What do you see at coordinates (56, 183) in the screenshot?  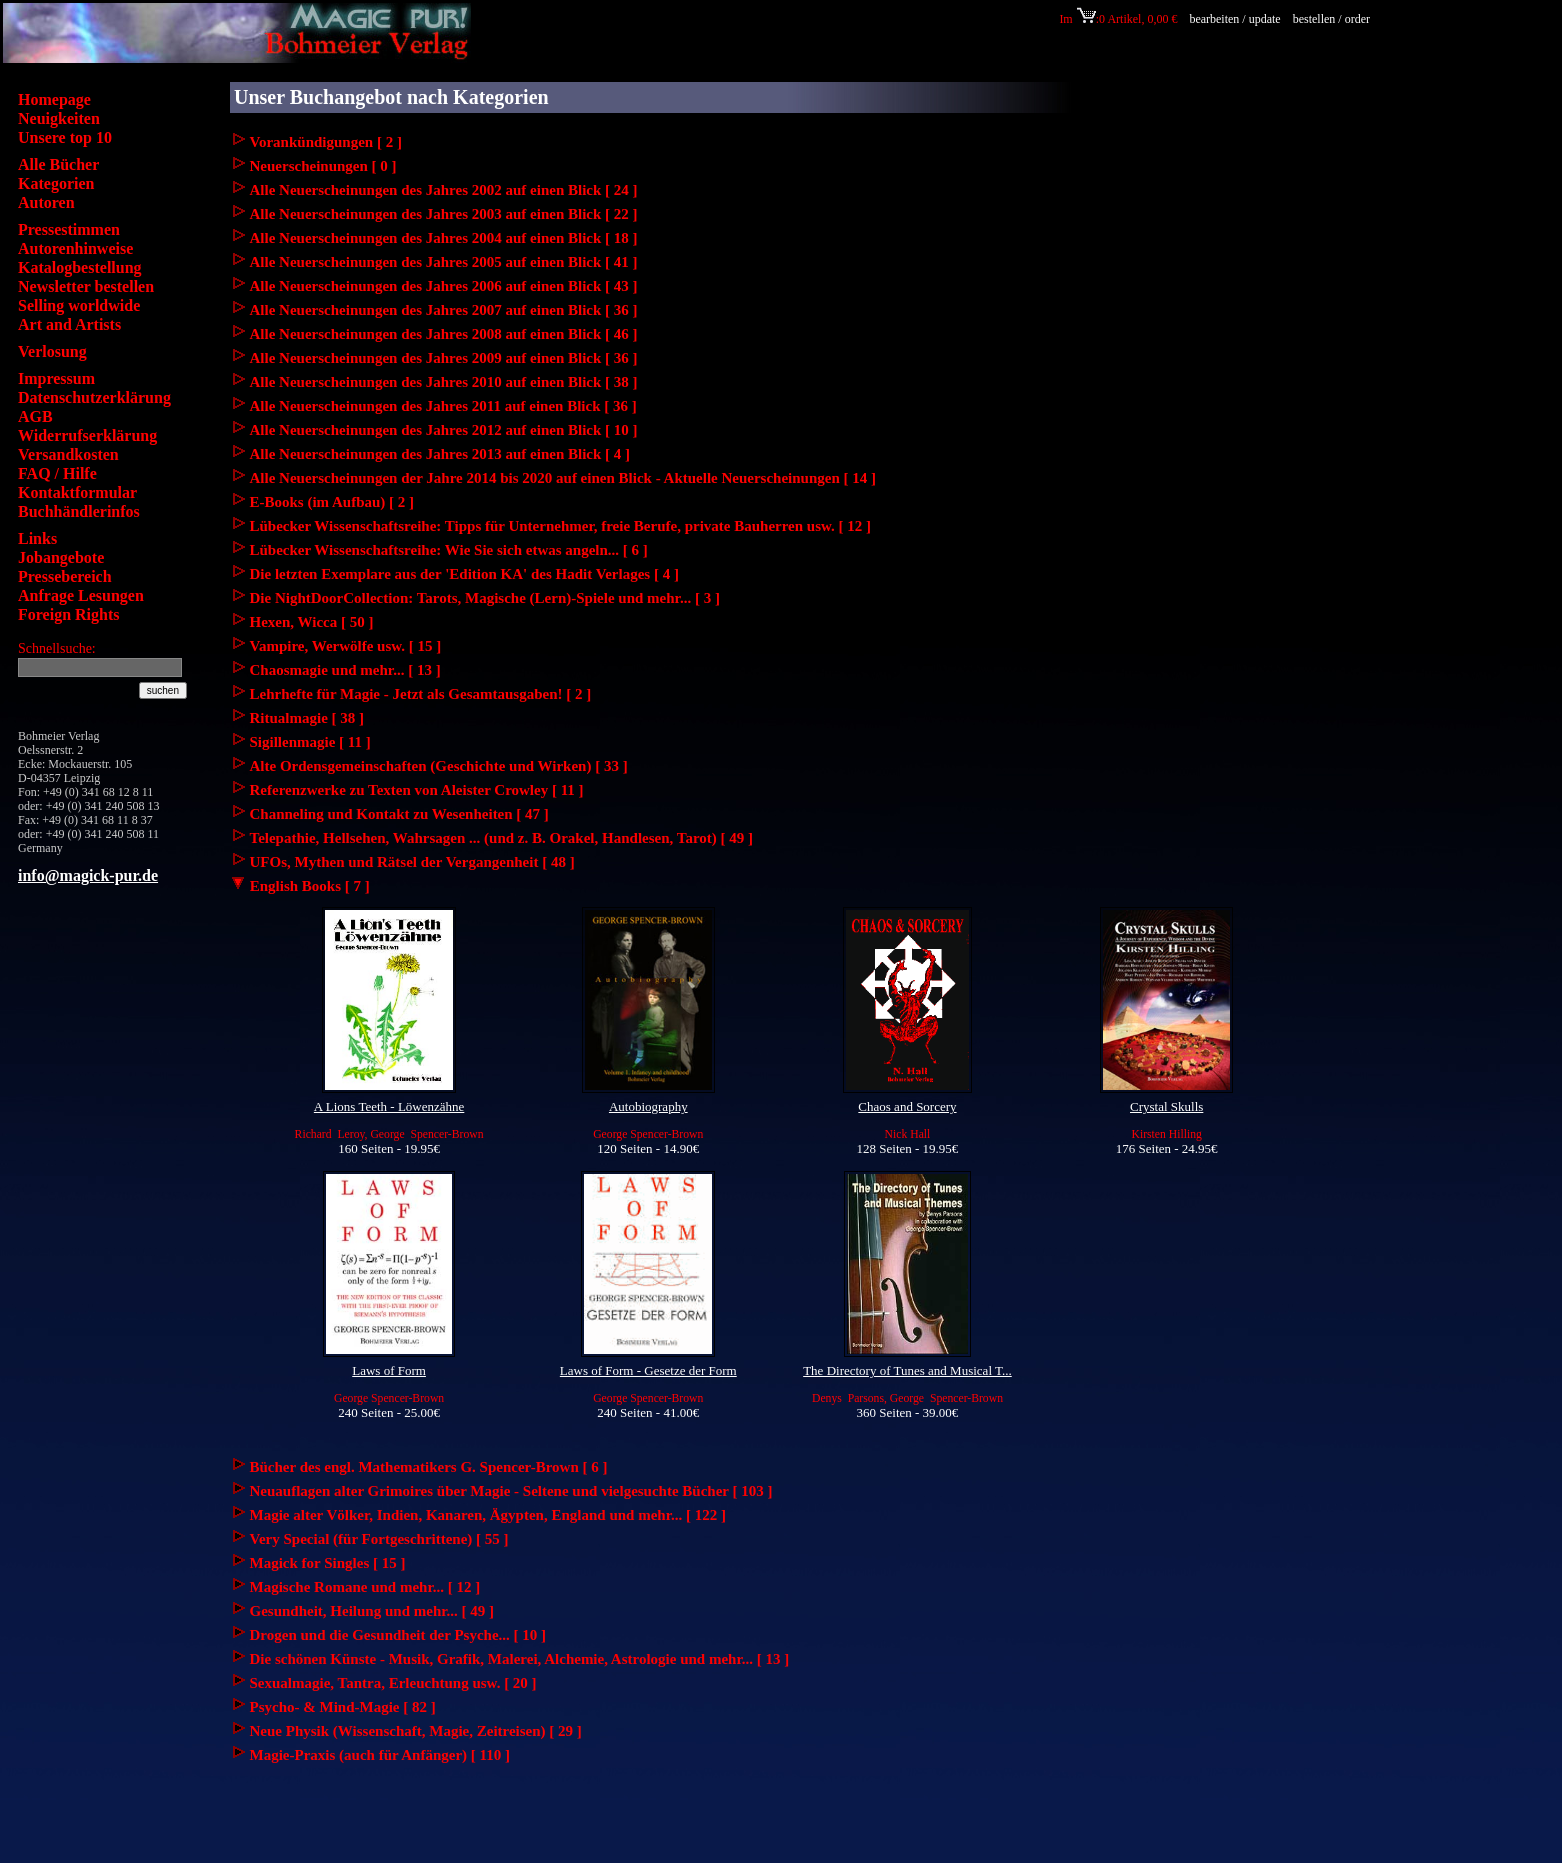 I see `Kategorien` at bounding box center [56, 183].